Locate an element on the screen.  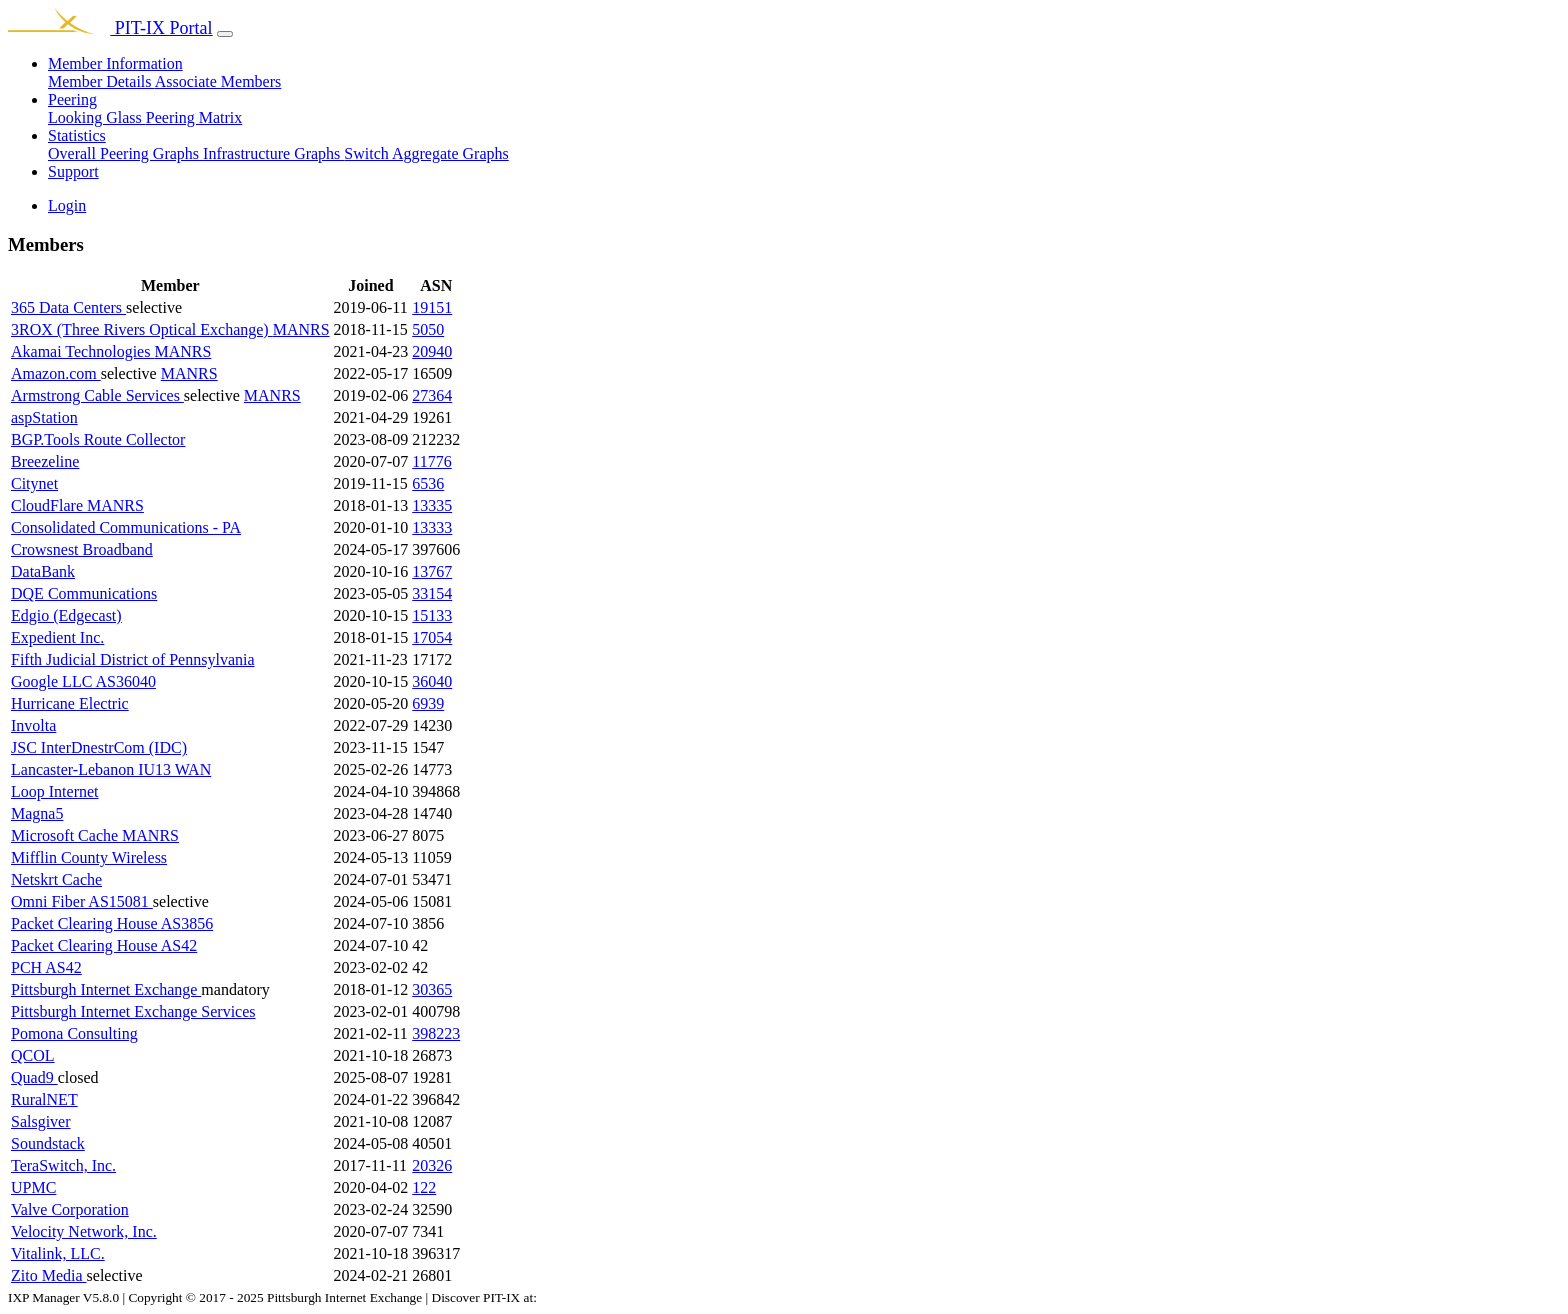
Involta is located at coordinates (33, 725).